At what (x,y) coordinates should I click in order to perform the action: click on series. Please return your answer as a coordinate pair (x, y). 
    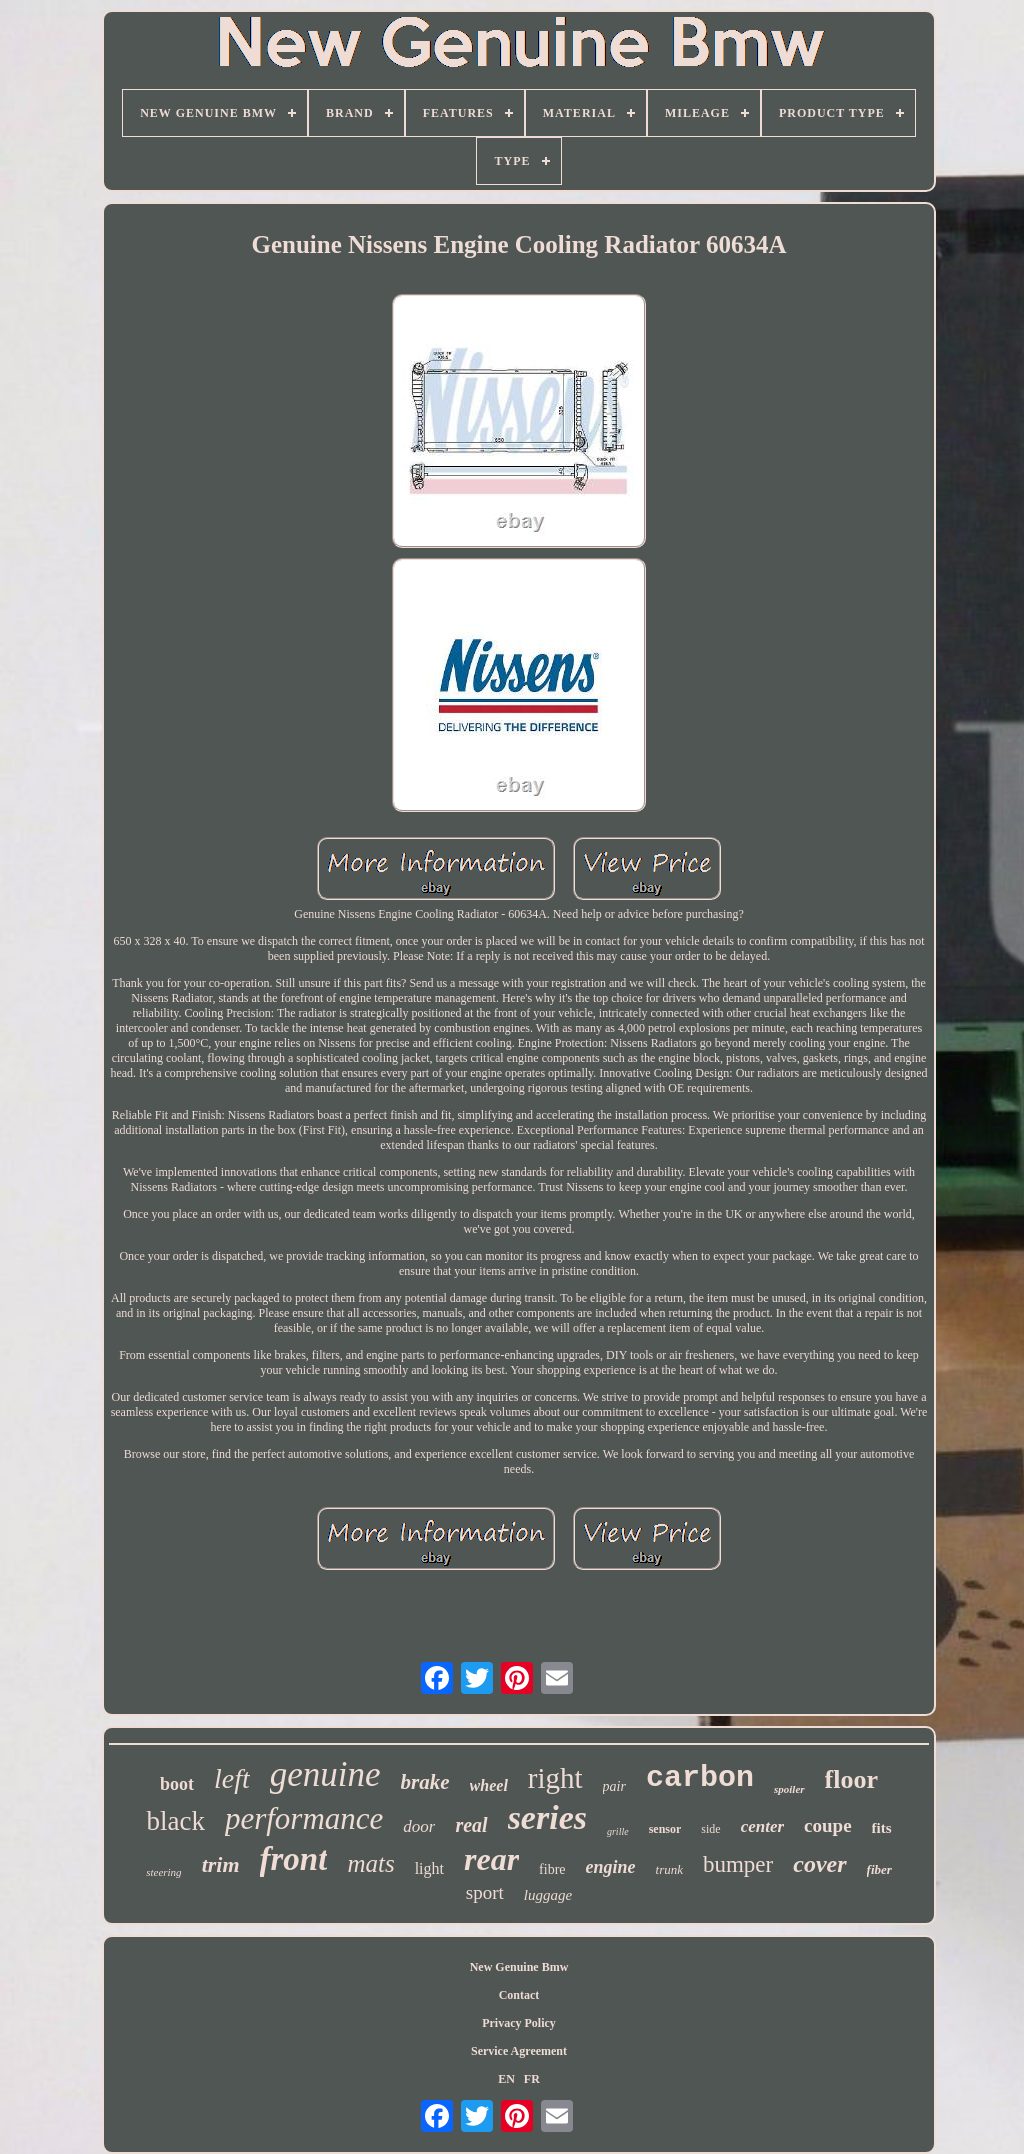
    Looking at the image, I should click on (547, 1817).